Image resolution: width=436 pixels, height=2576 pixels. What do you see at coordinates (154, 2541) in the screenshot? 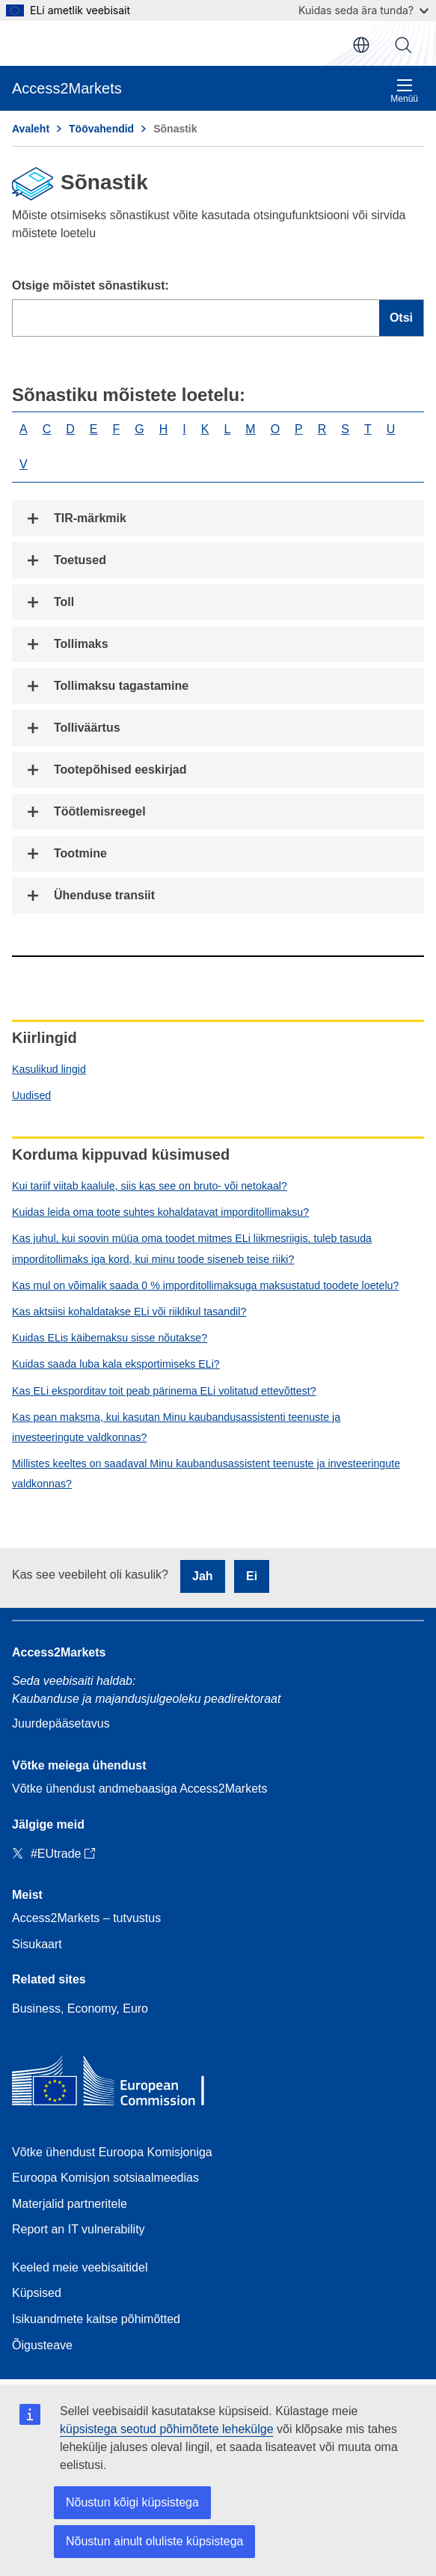
I see `Nõustun ainult oluliste küpsistega` at bounding box center [154, 2541].